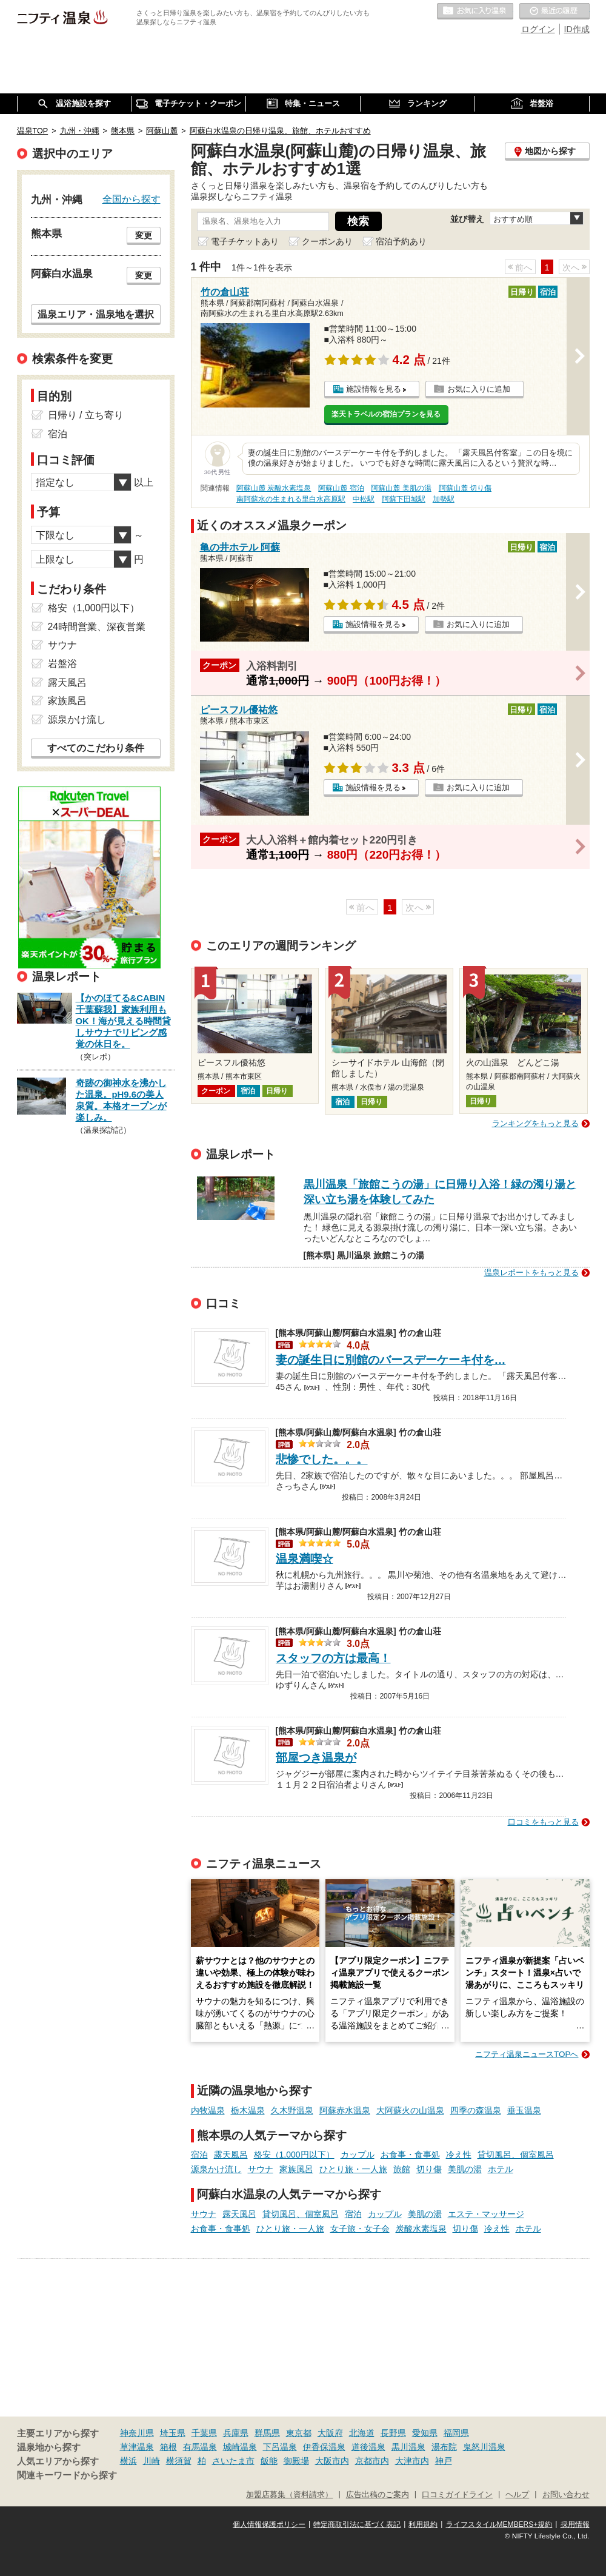 The height and width of the screenshot is (2576, 606). I want to click on 特定商取引法に基づく表記, so click(357, 2524).